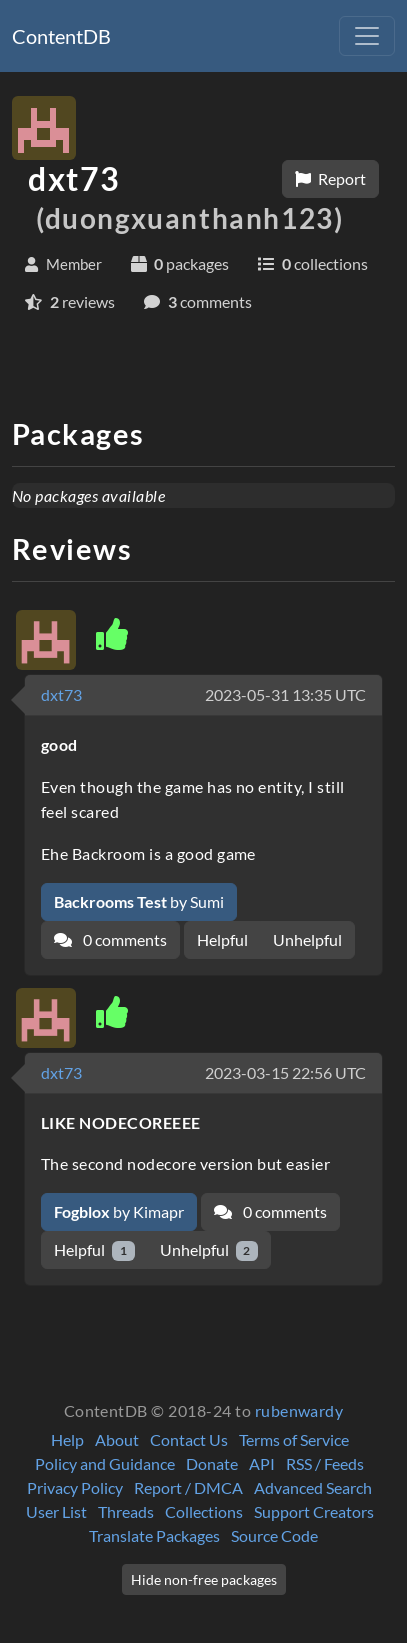  Describe the element at coordinates (222, 939) in the screenshot. I see `Helpful` at that location.